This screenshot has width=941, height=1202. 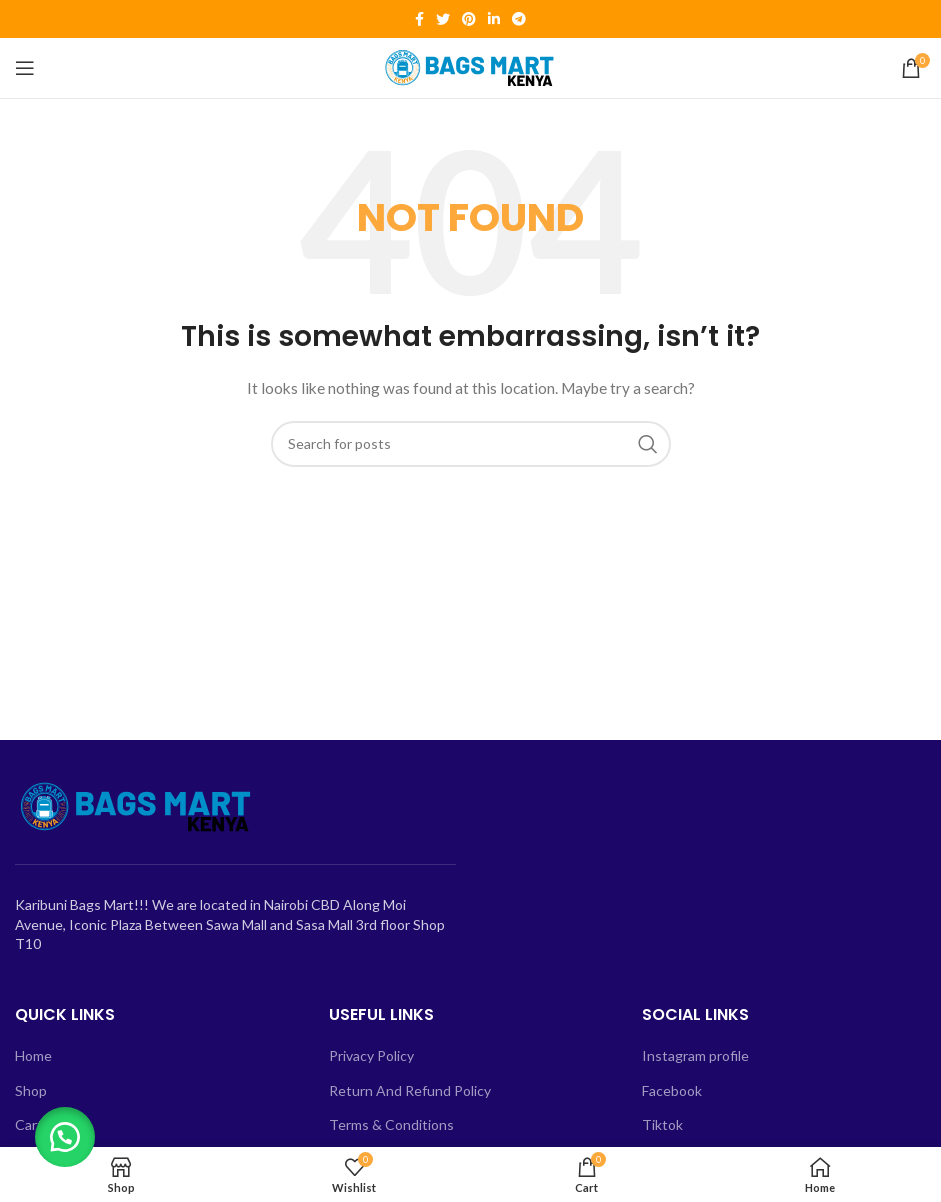 I want to click on [Pinterest social link], so click(x=469, y=19).